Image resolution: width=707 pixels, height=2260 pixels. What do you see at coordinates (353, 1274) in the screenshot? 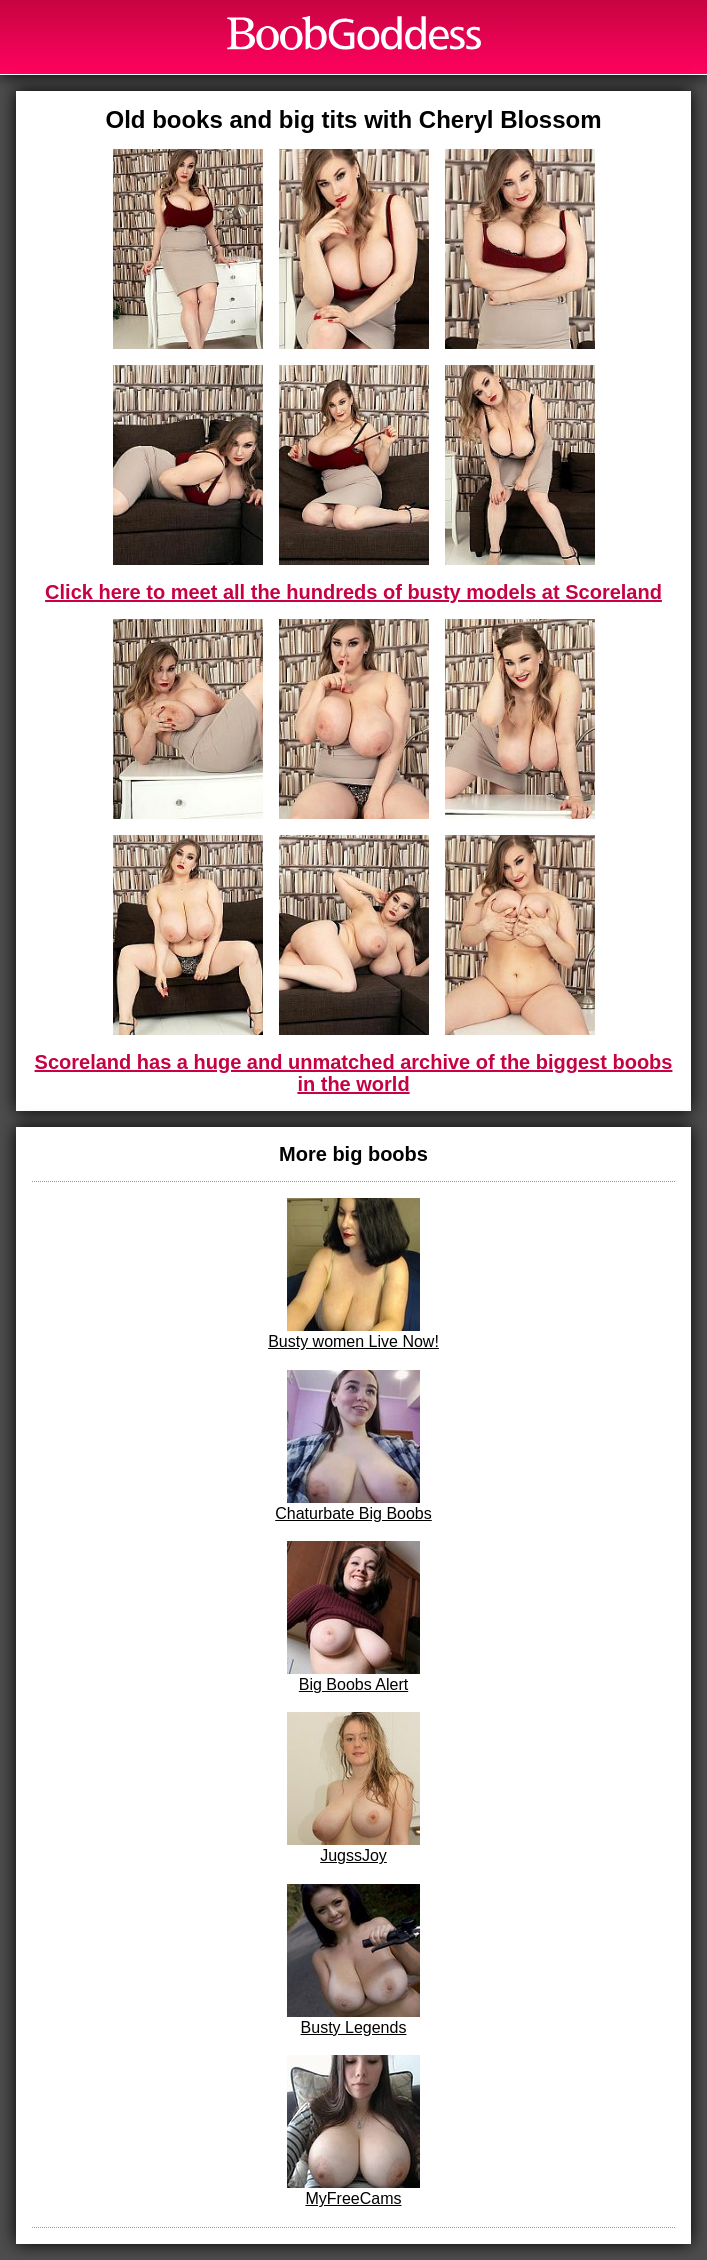
I see `Busty women Live Now!` at bounding box center [353, 1274].